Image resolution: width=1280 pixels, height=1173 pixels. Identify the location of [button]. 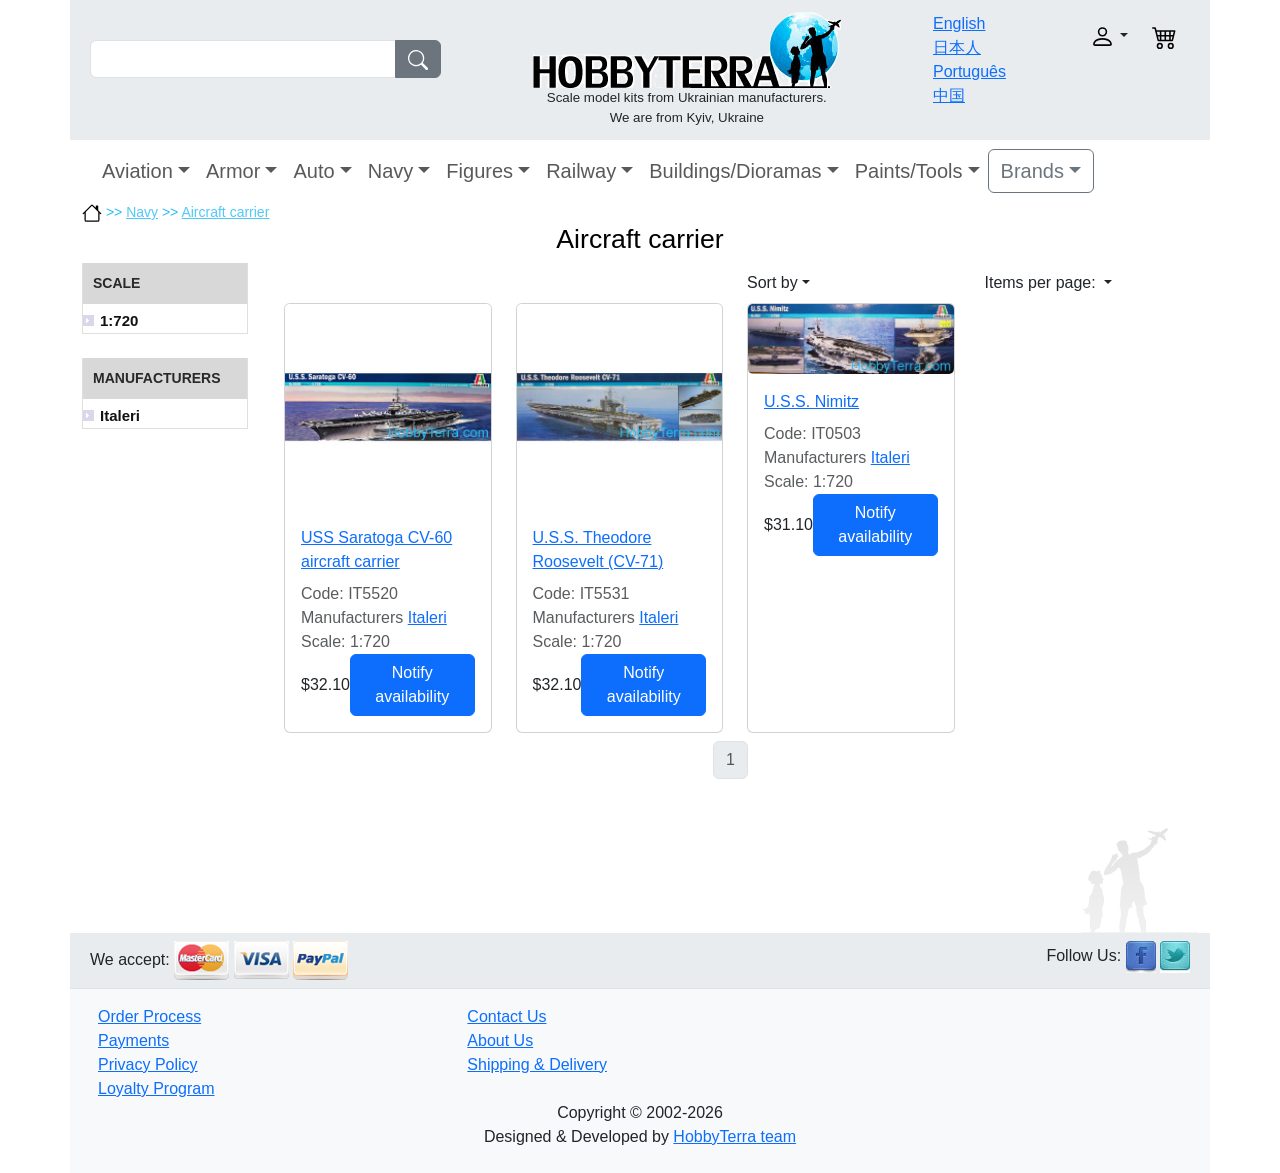
(1077, 36).